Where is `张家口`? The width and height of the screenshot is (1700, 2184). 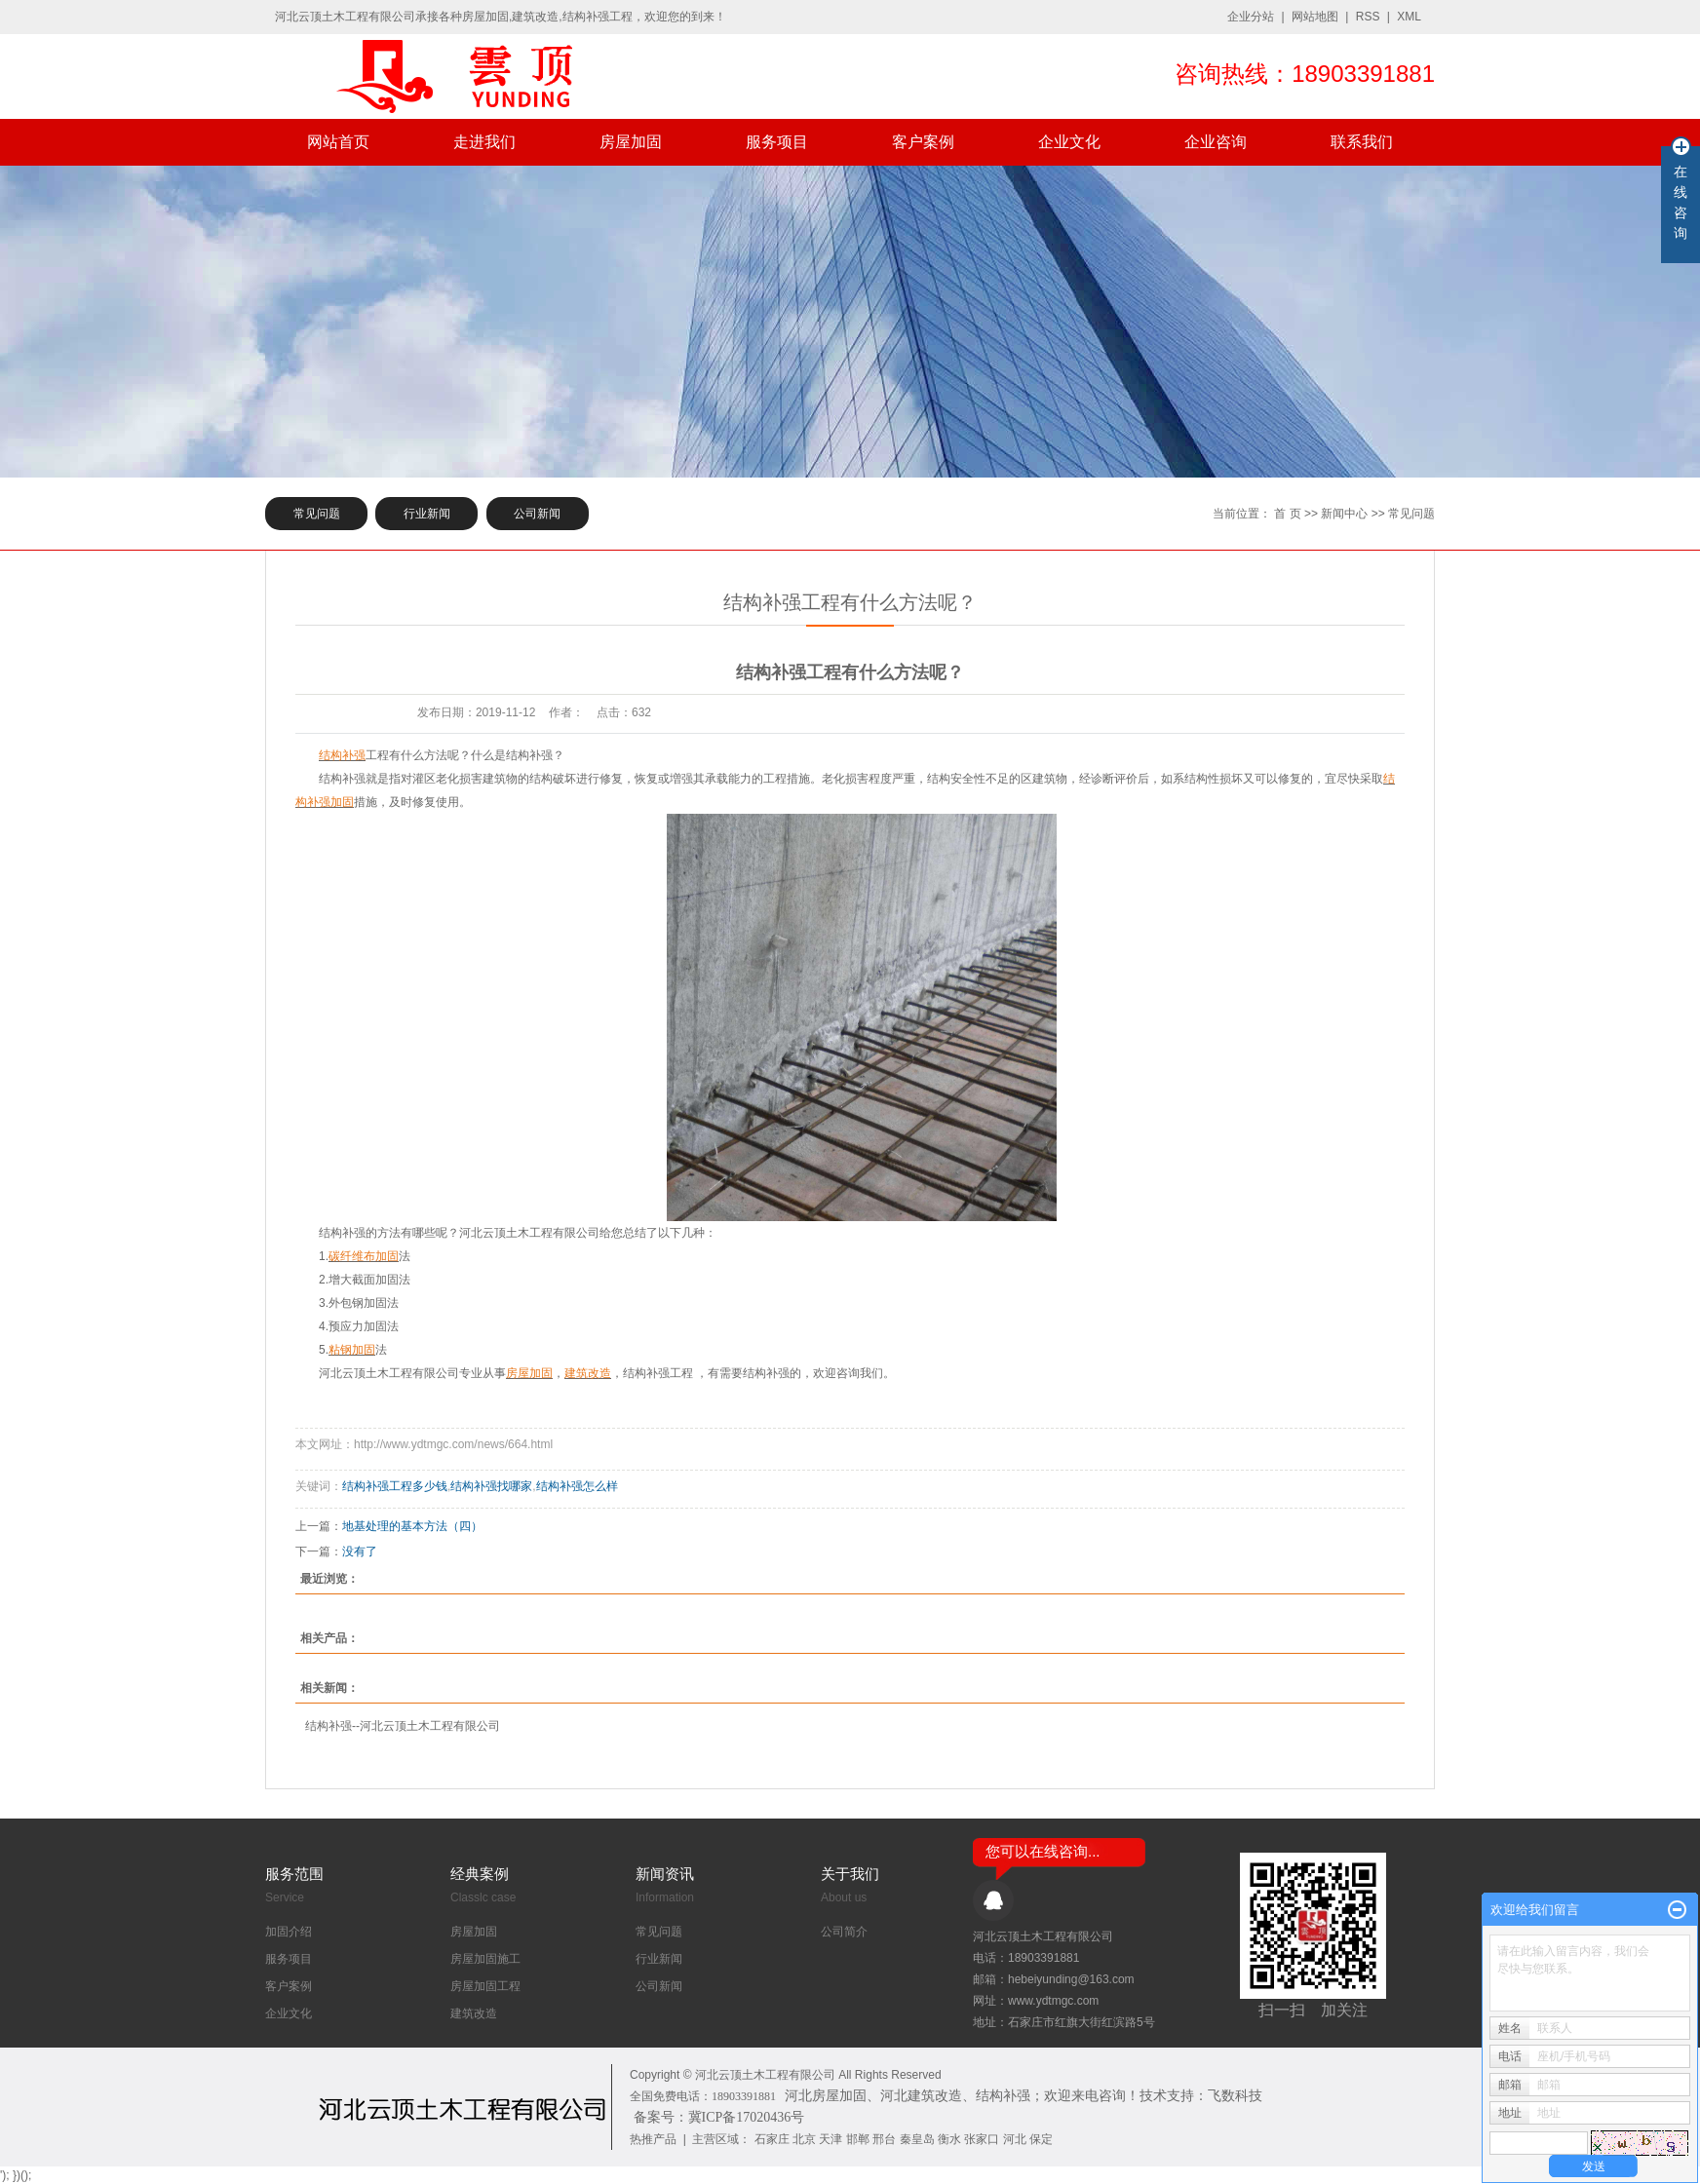 张家口 is located at coordinates (981, 2139).